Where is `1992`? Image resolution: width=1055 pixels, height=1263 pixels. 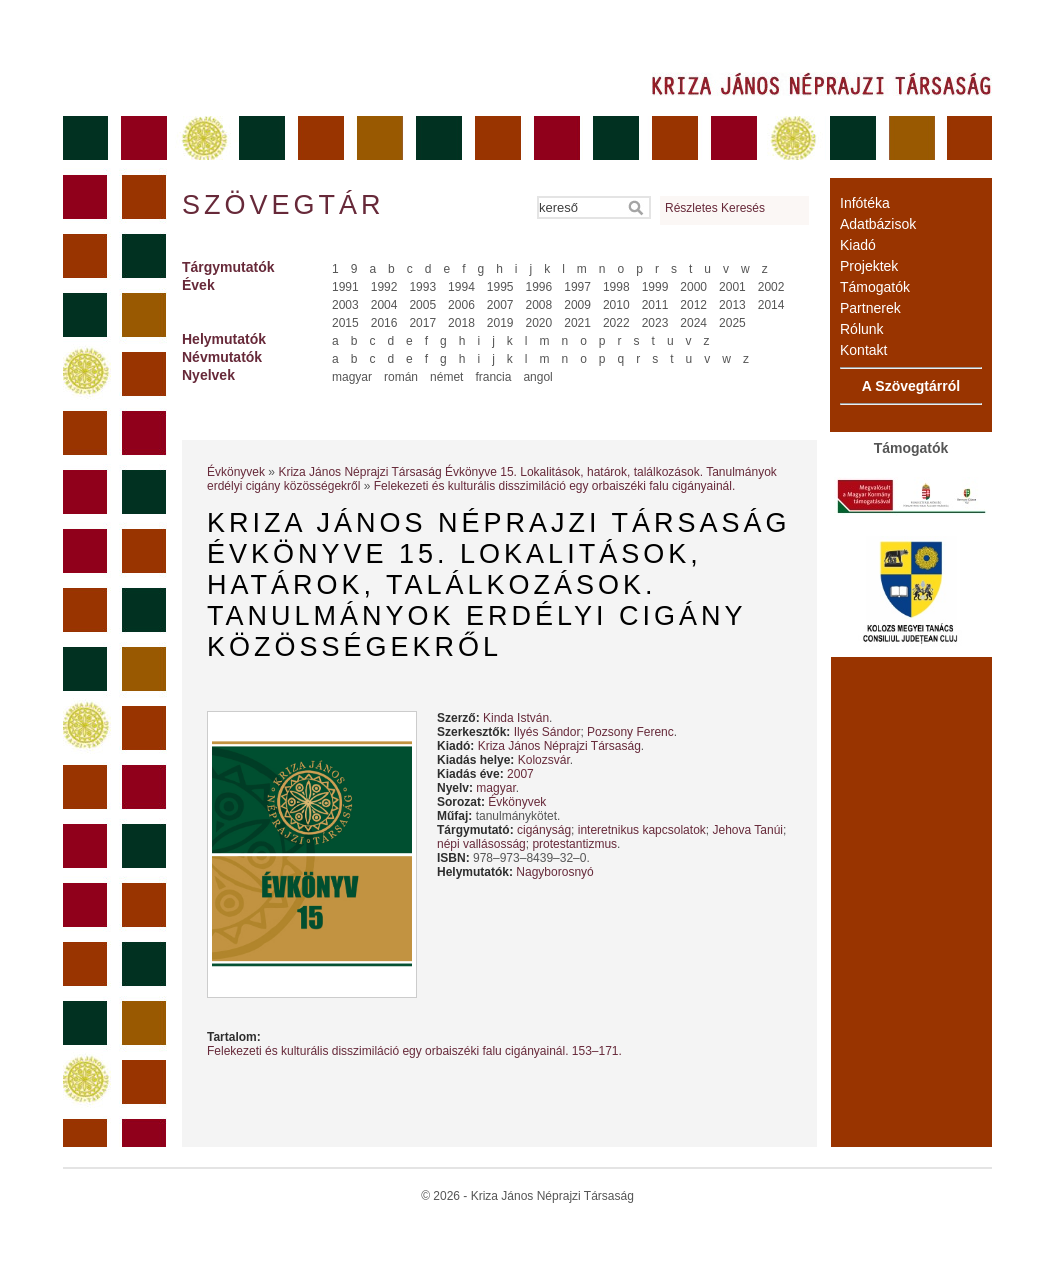 1992 is located at coordinates (384, 287).